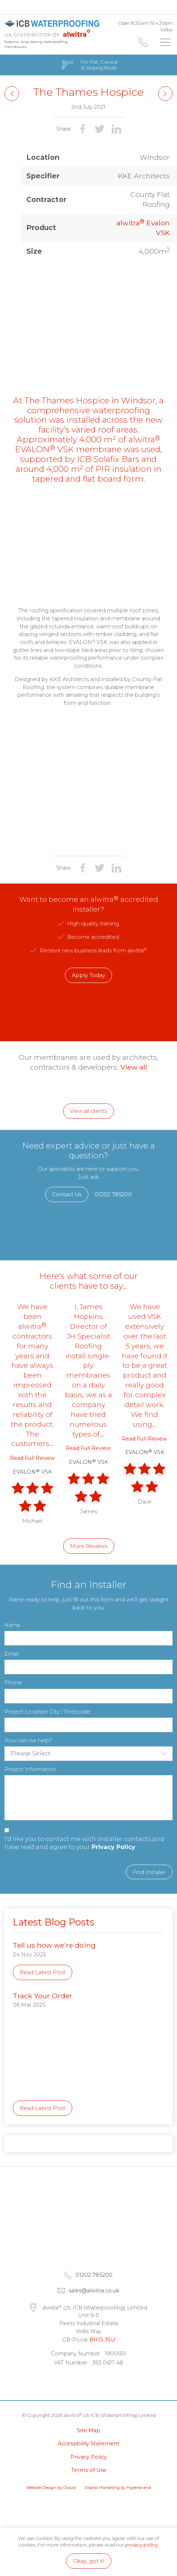 This screenshot has height=2576, width=177. Describe the element at coordinates (88, 1111) in the screenshot. I see `View all clients` at that location.